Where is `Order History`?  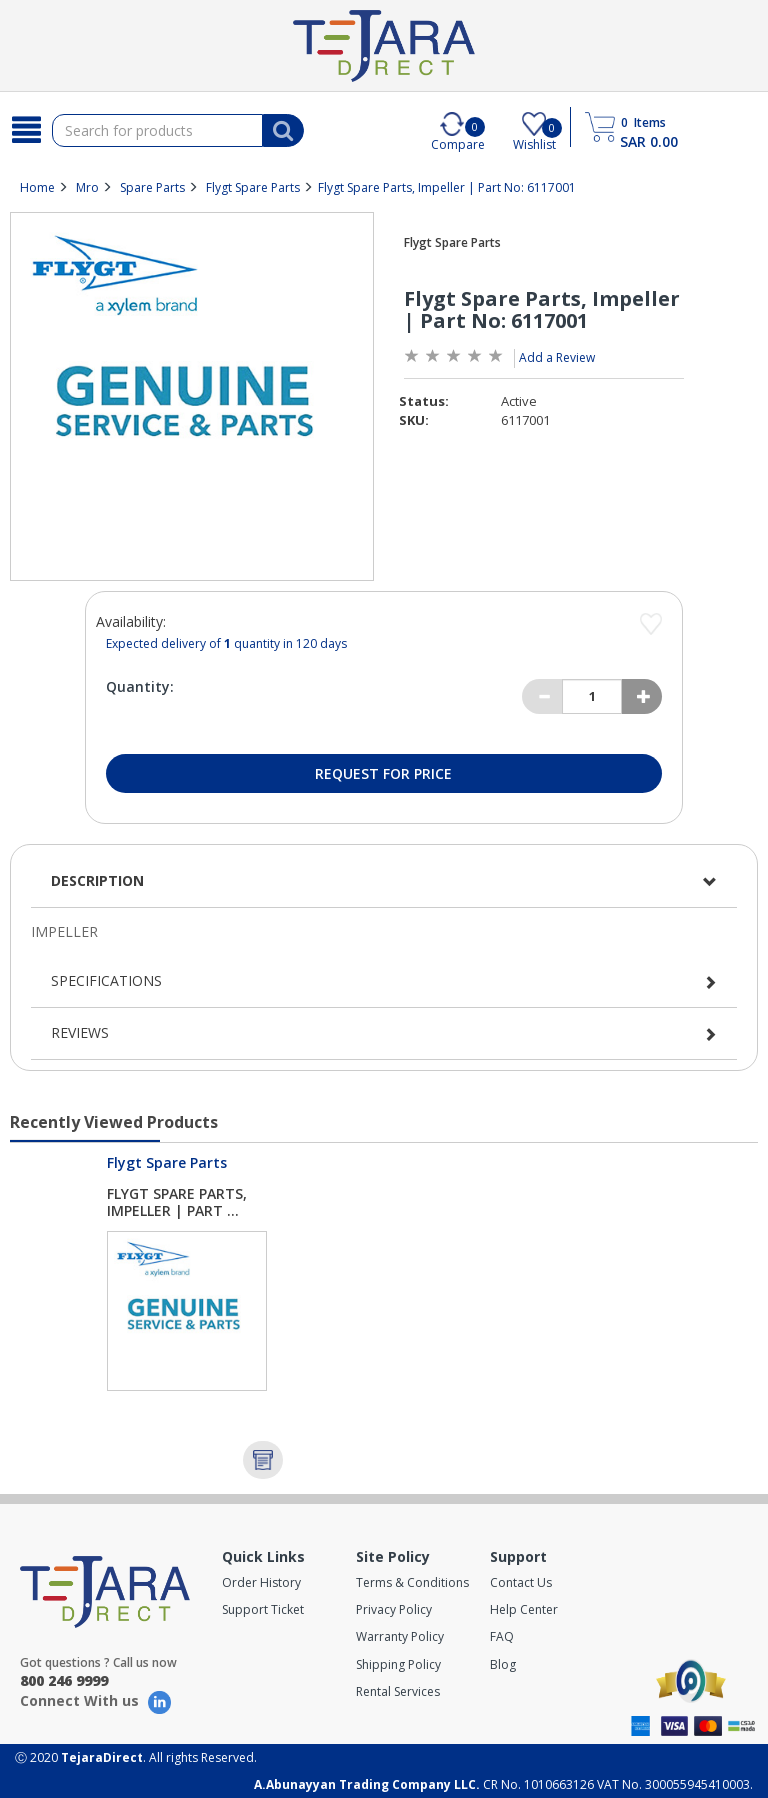 Order History is located at coordinates (261, 1582).